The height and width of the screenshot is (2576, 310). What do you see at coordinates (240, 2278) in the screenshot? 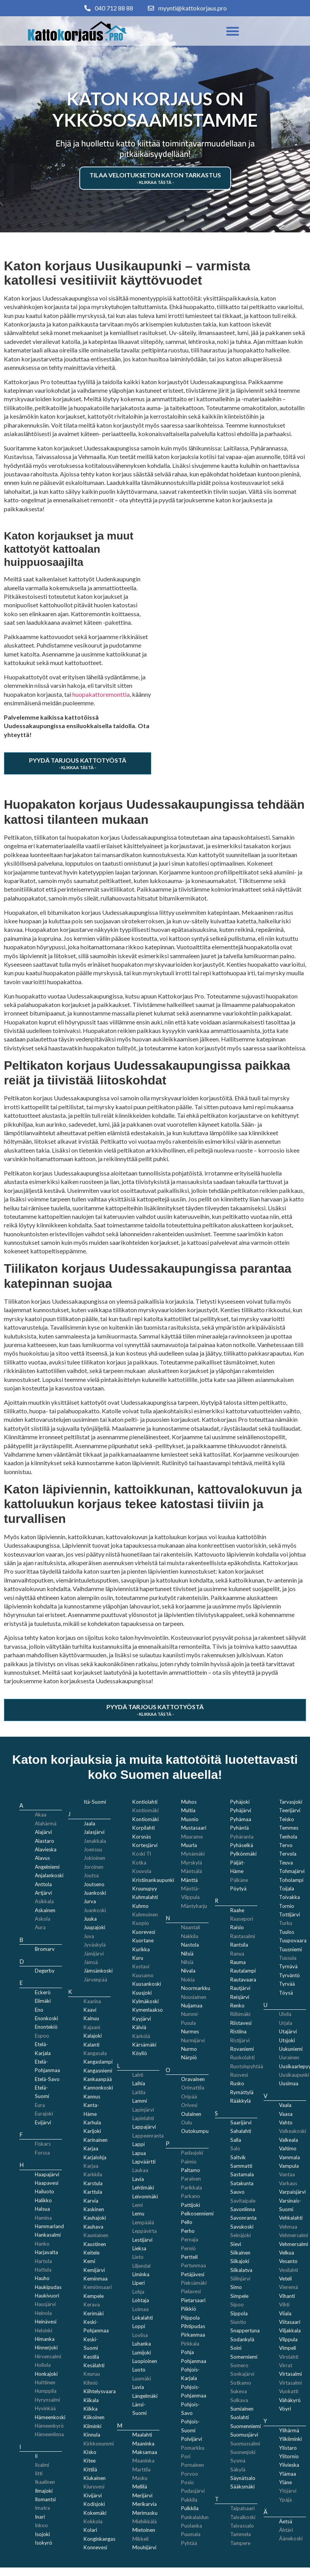
I see `Siilinjärvi` at bounding box center [240, 2278].